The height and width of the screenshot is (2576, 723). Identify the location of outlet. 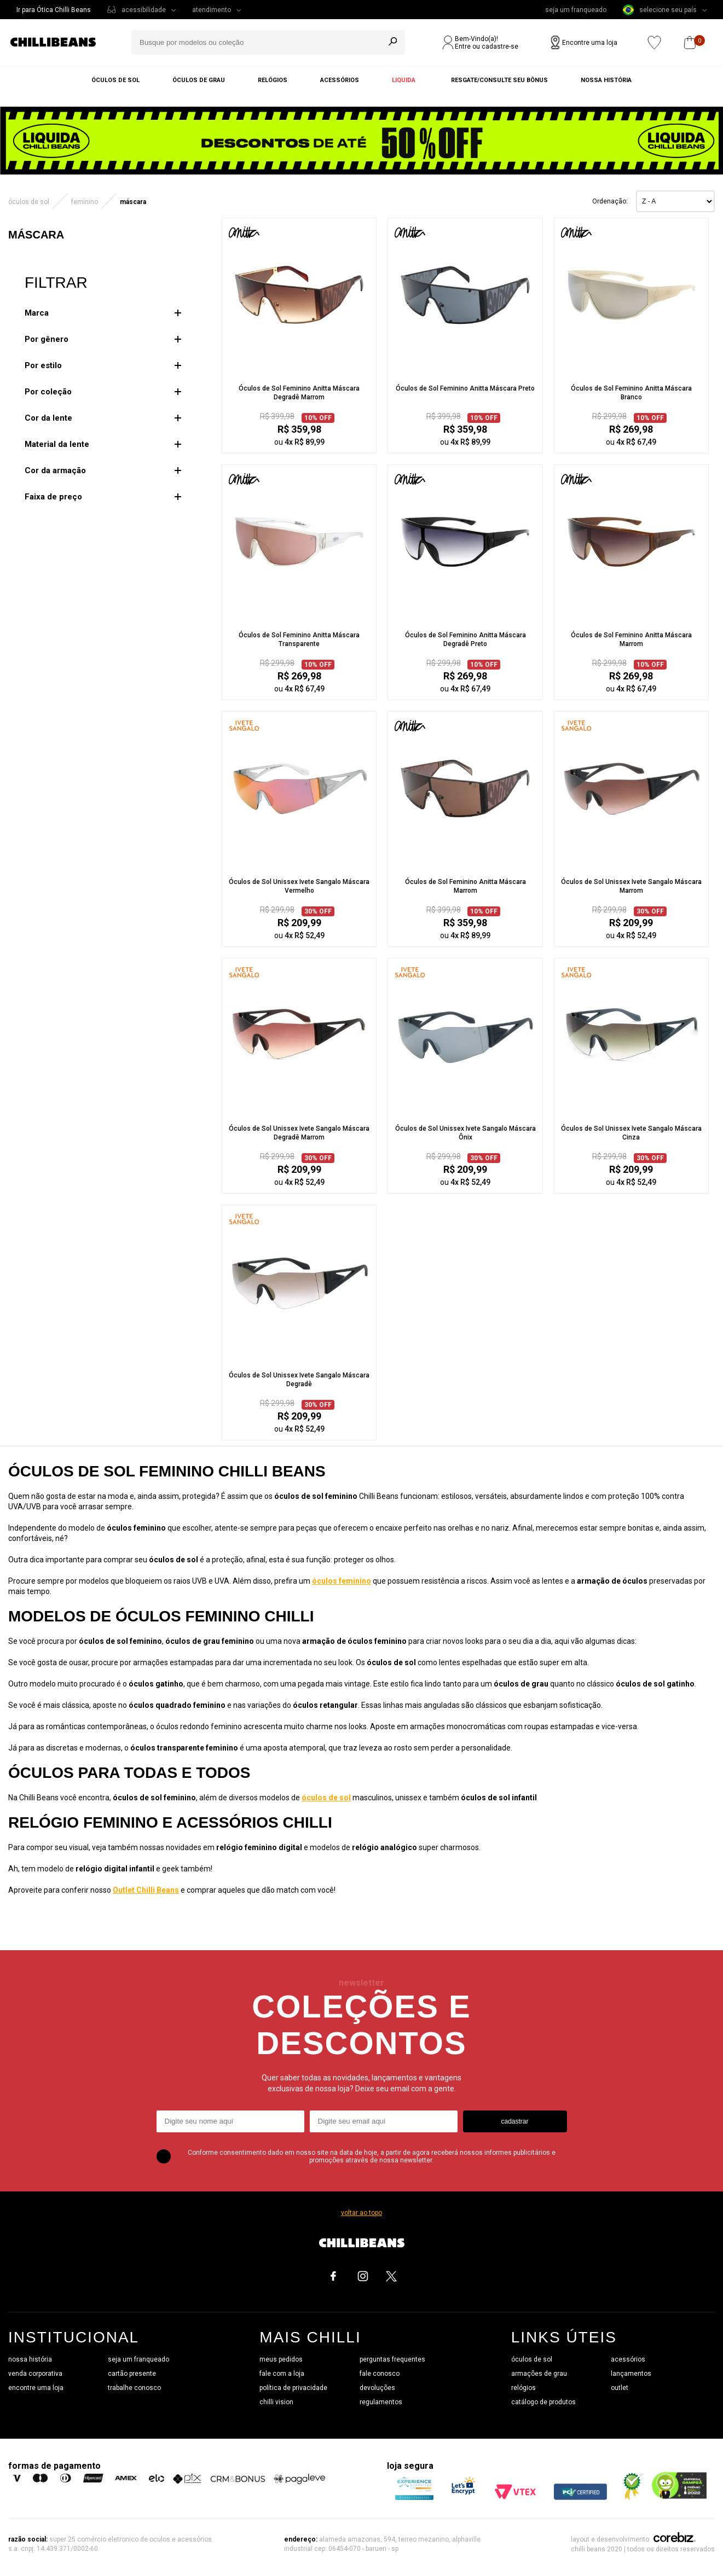
(619, 2388).